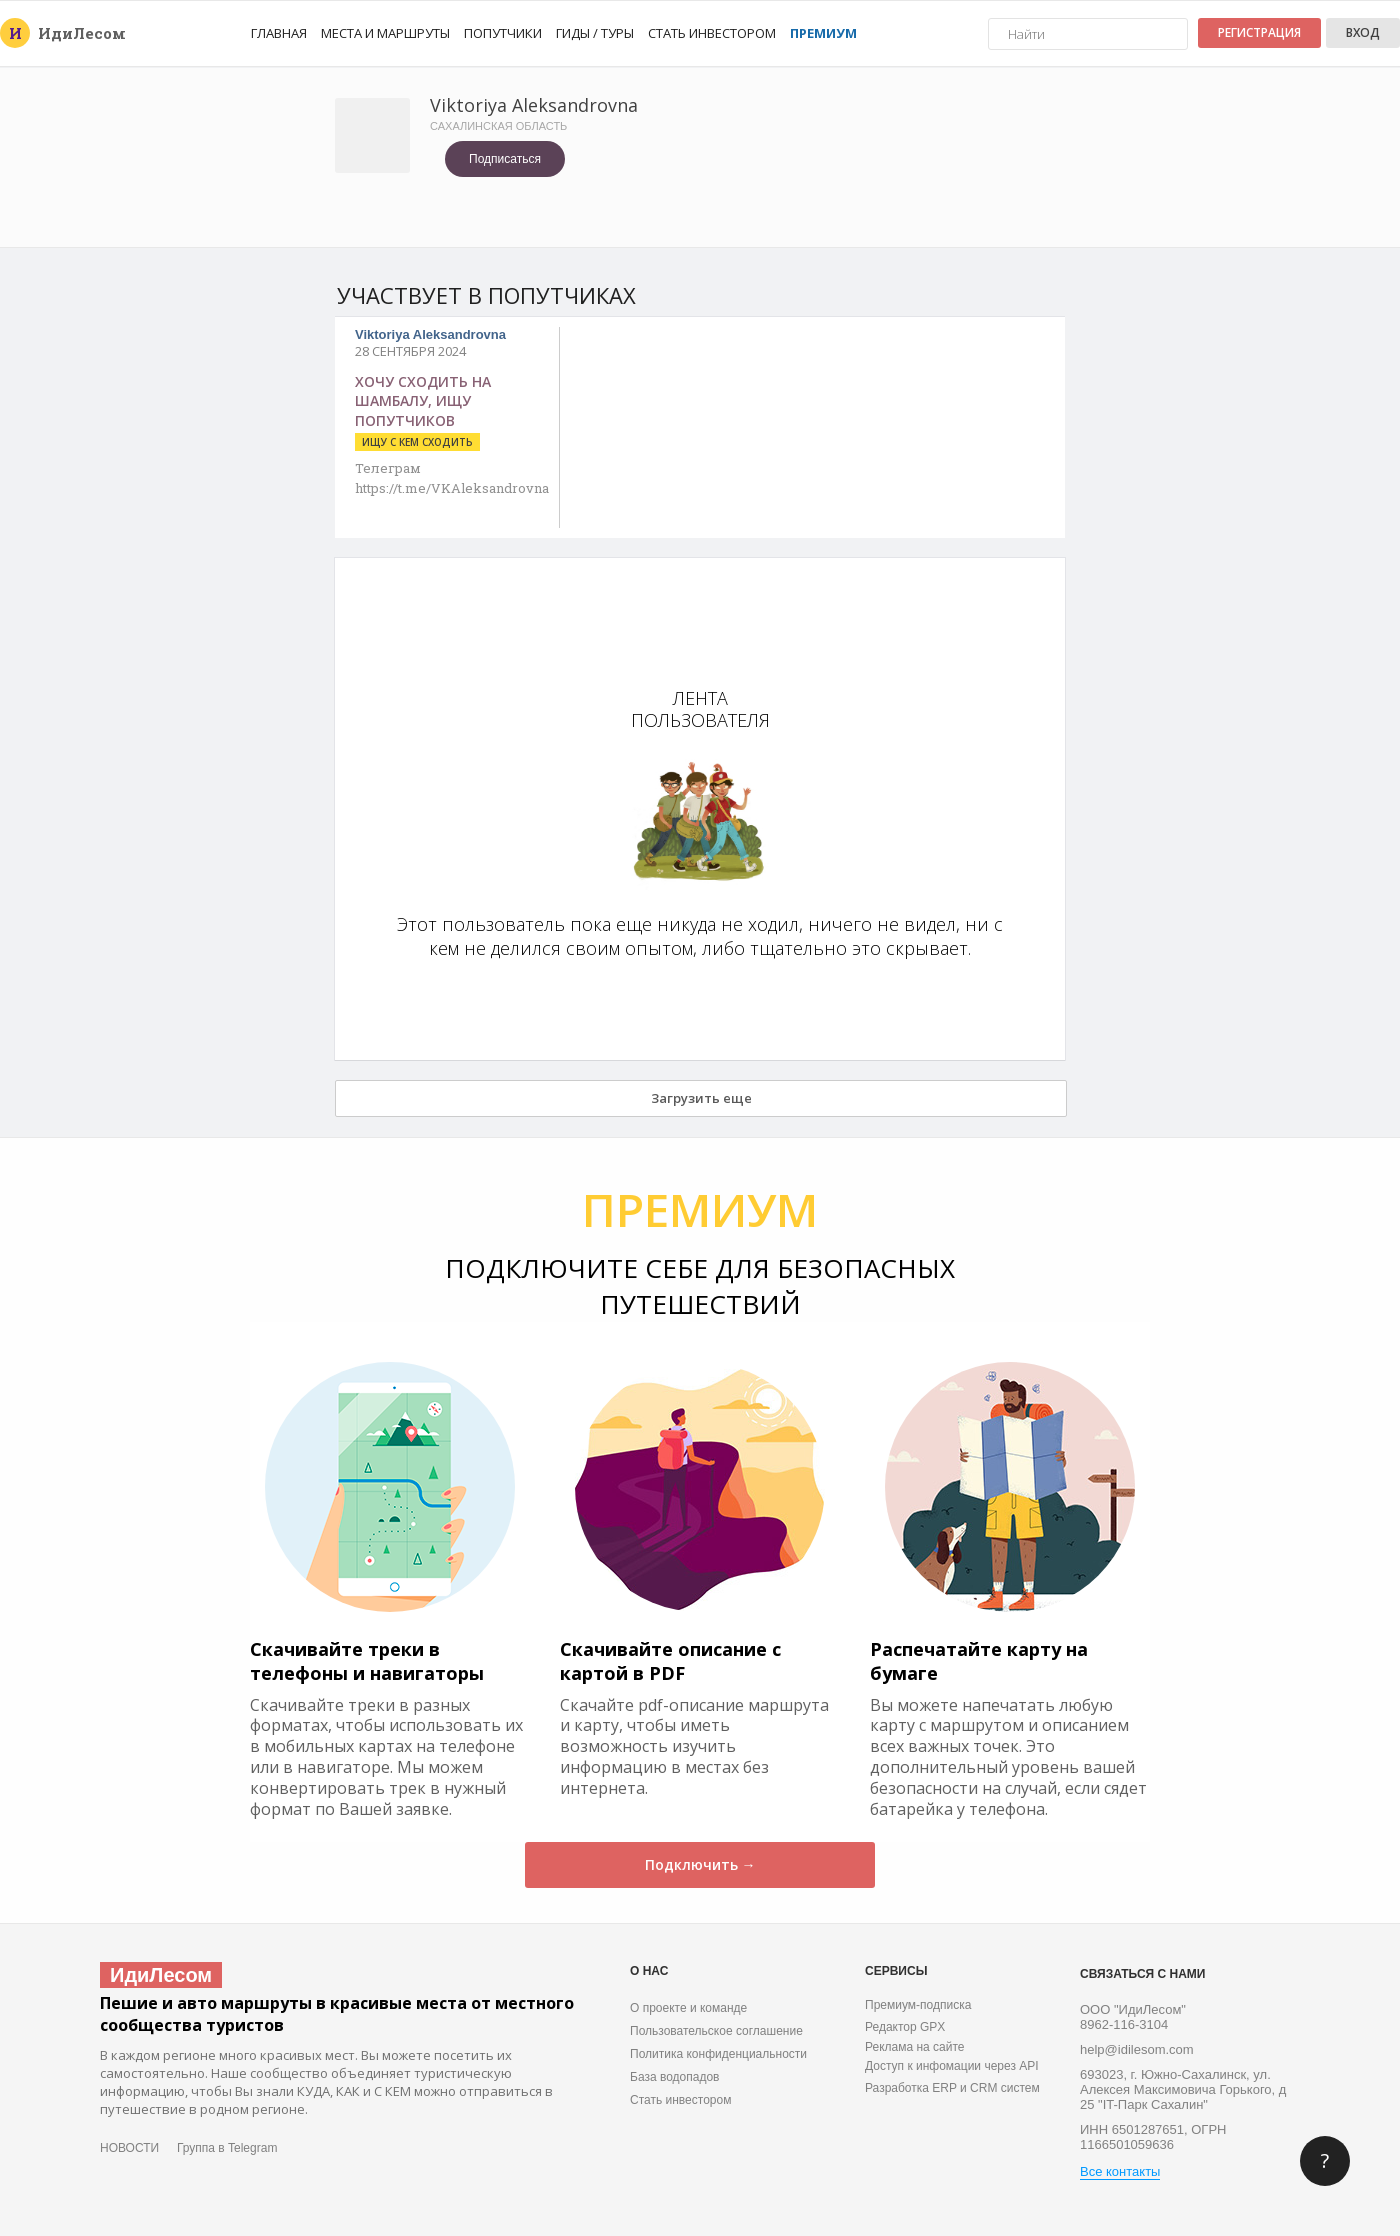 The height and width of the screenshot is (2236, 1400). What do you see at coordinates (701, 1098) in the screenshot?
I see `Загрузить еще` at bounding box center [701, 1098].